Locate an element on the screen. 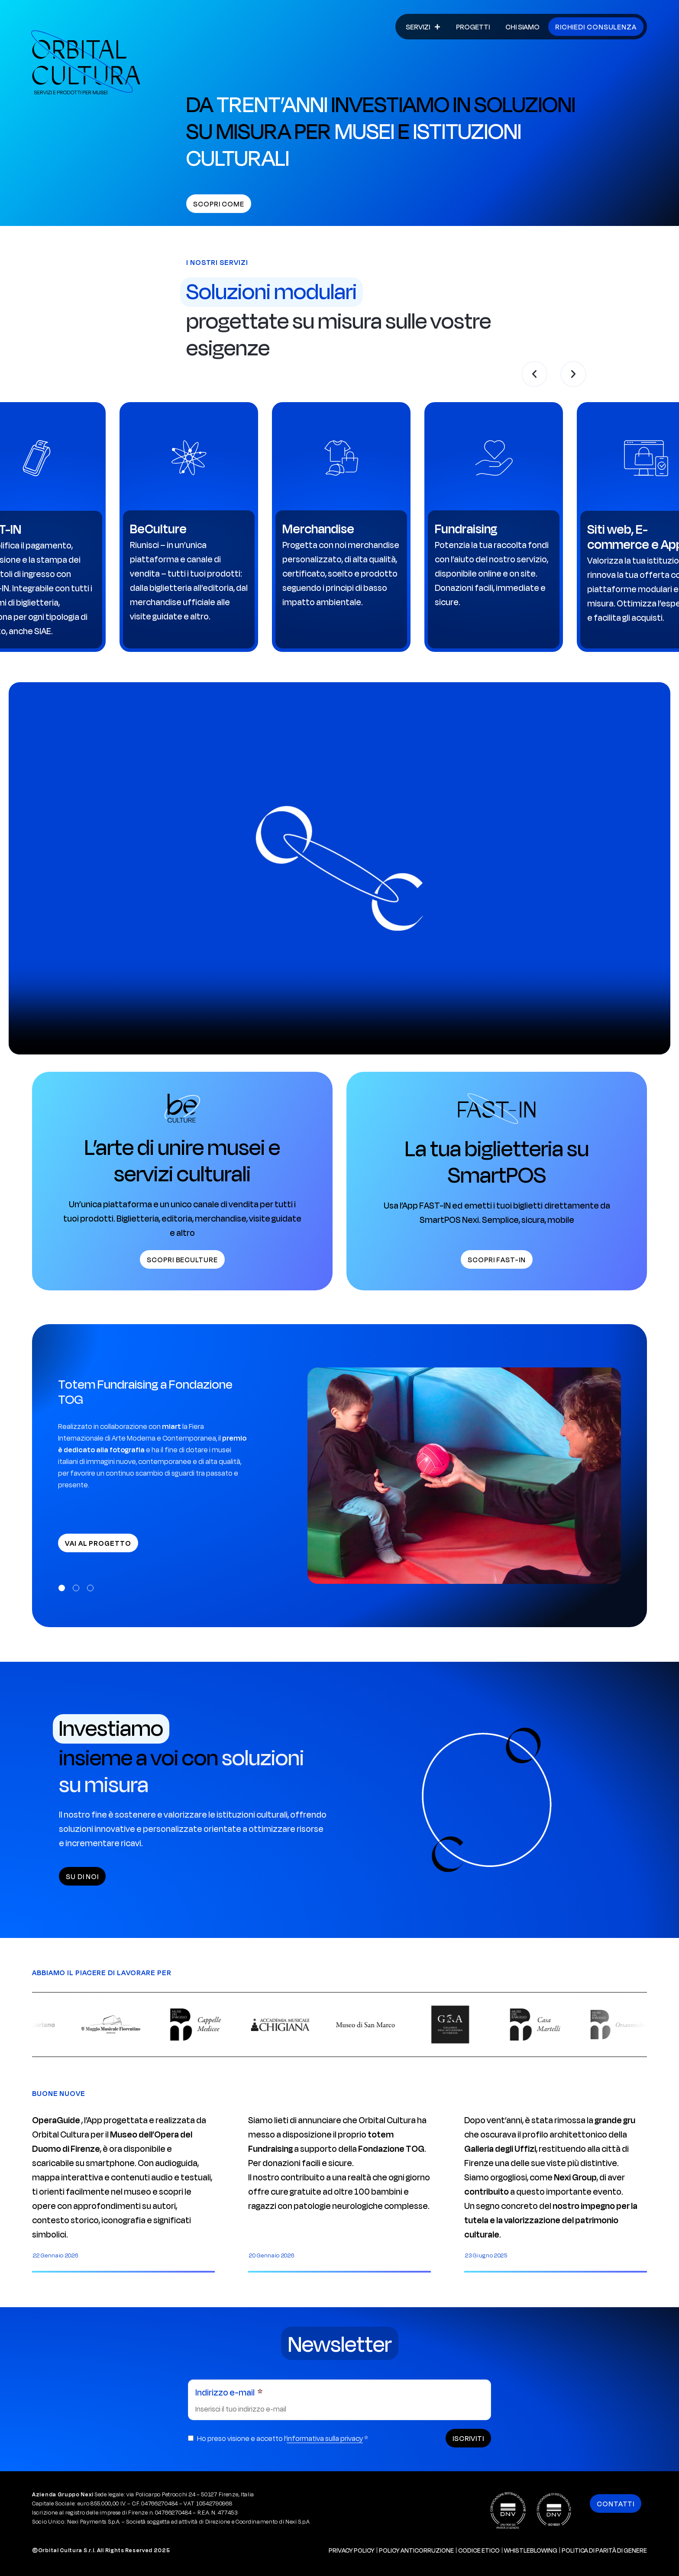 This screenshot has width=679, height=2576. Ho preso visione e accetto l’ * is located at coordinates (282, 2438).